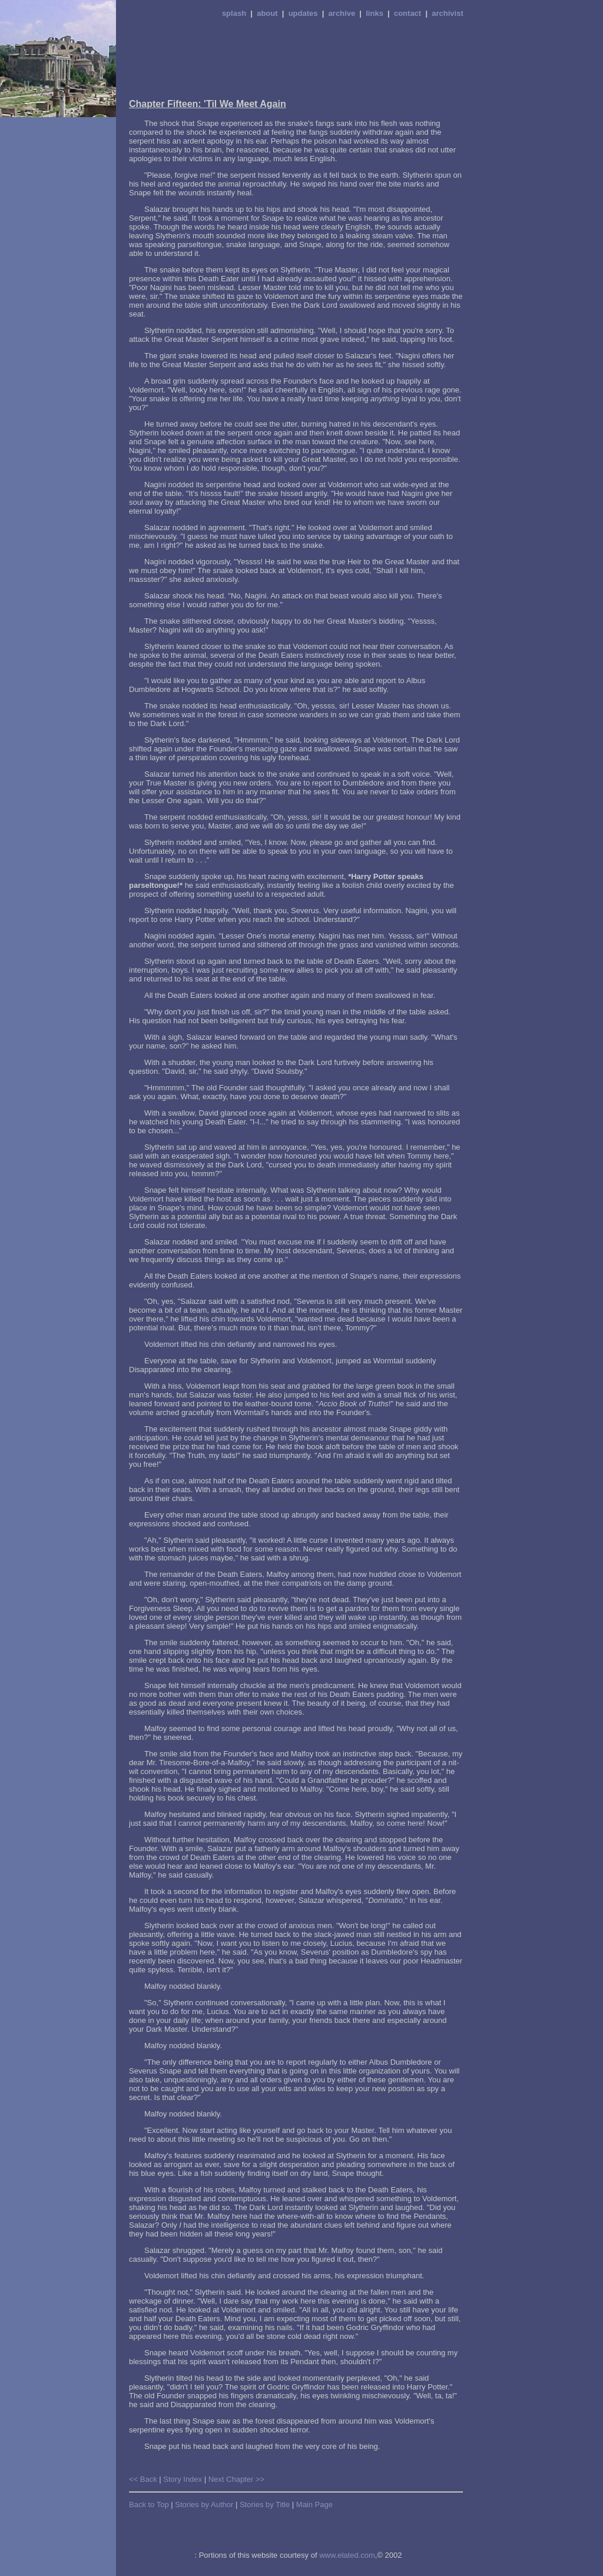 The image size is (603, 2576). I want to click on Stories by Title, so click(265, 2504).